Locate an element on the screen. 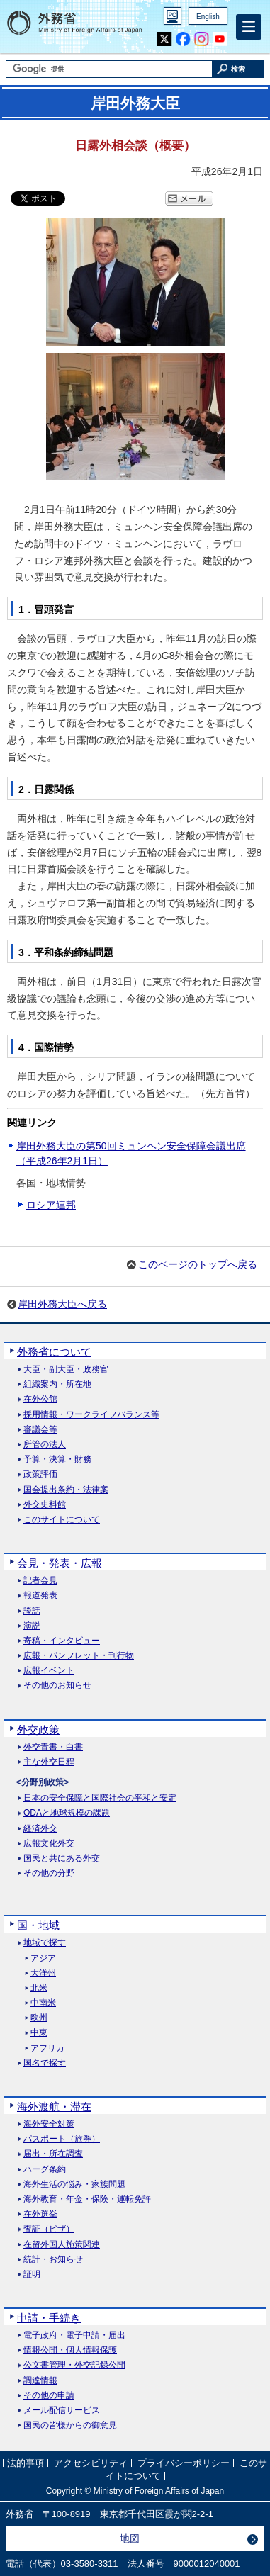 The image size is (270, 2576). 届出・所在調査 is located at coordinates (53, 2154).